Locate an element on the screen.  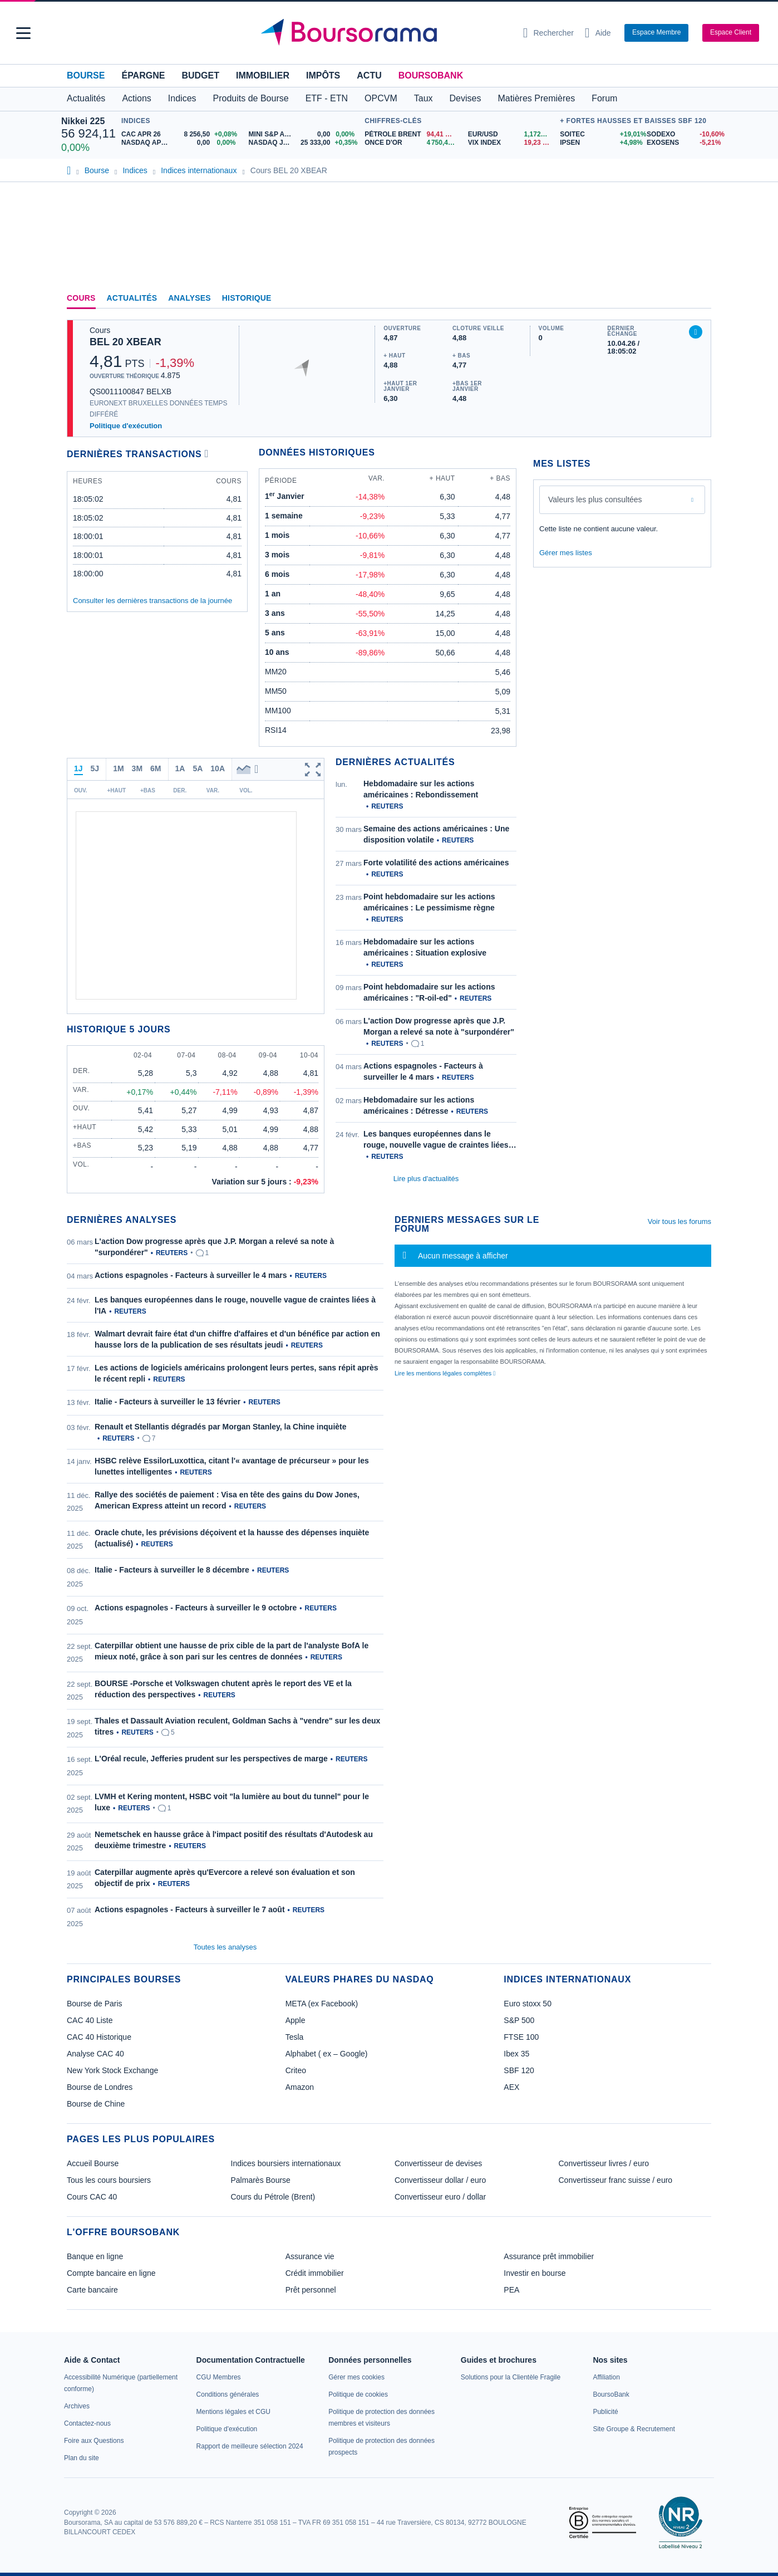
Apple is located at coordinates (295, 2020).